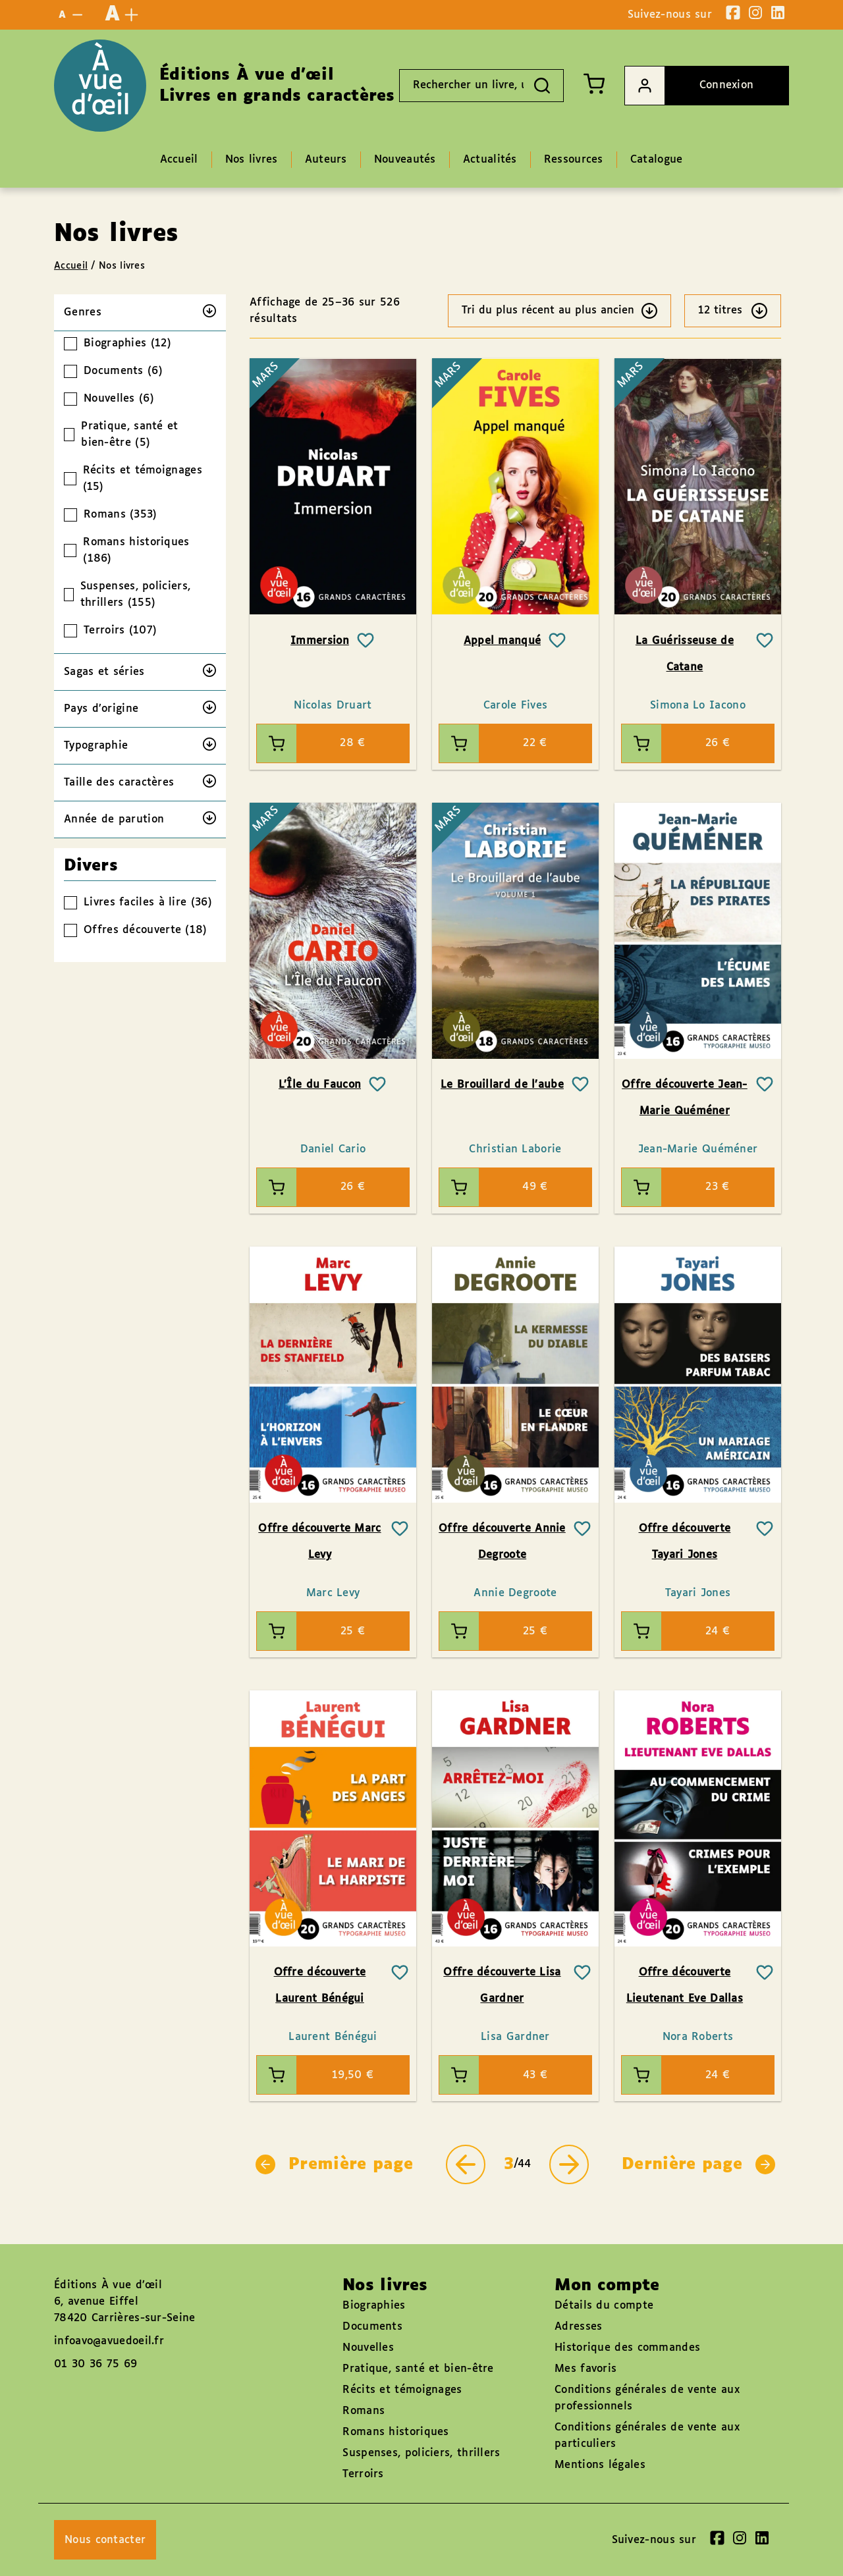 This screenshot has height=2576, width=843. Describe the element at coordinates (71, 266) in the screenshot. I see `Accueil` at that location.